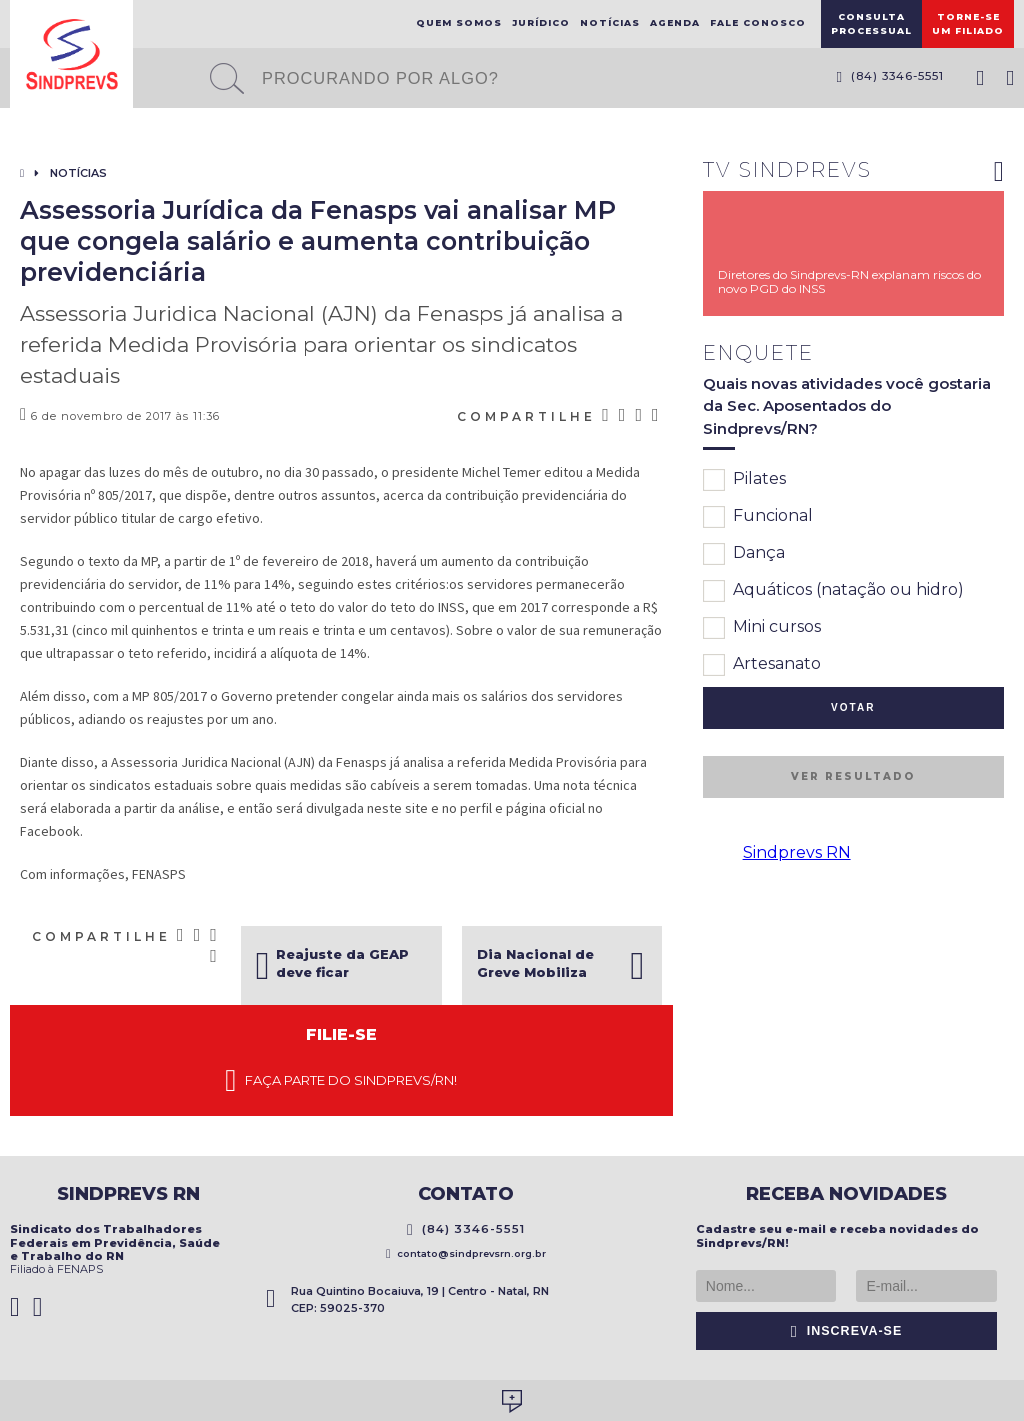 This screenshot has height=1421, width=1024. What do you see at coordinates (610, 22) in the screenshot?
I see `Notícias` at bounding box center [610, 22].